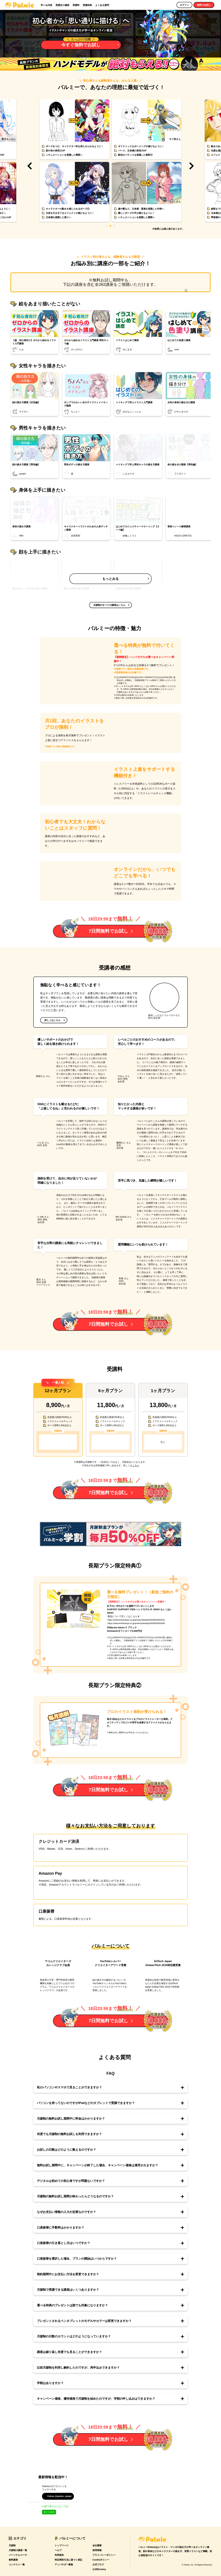 Image resolution: width=221 pixels, height=2576 pixels. Describe the element at coordinates (62, 5) in the screenshot. I see `受講生の感想` at that location.